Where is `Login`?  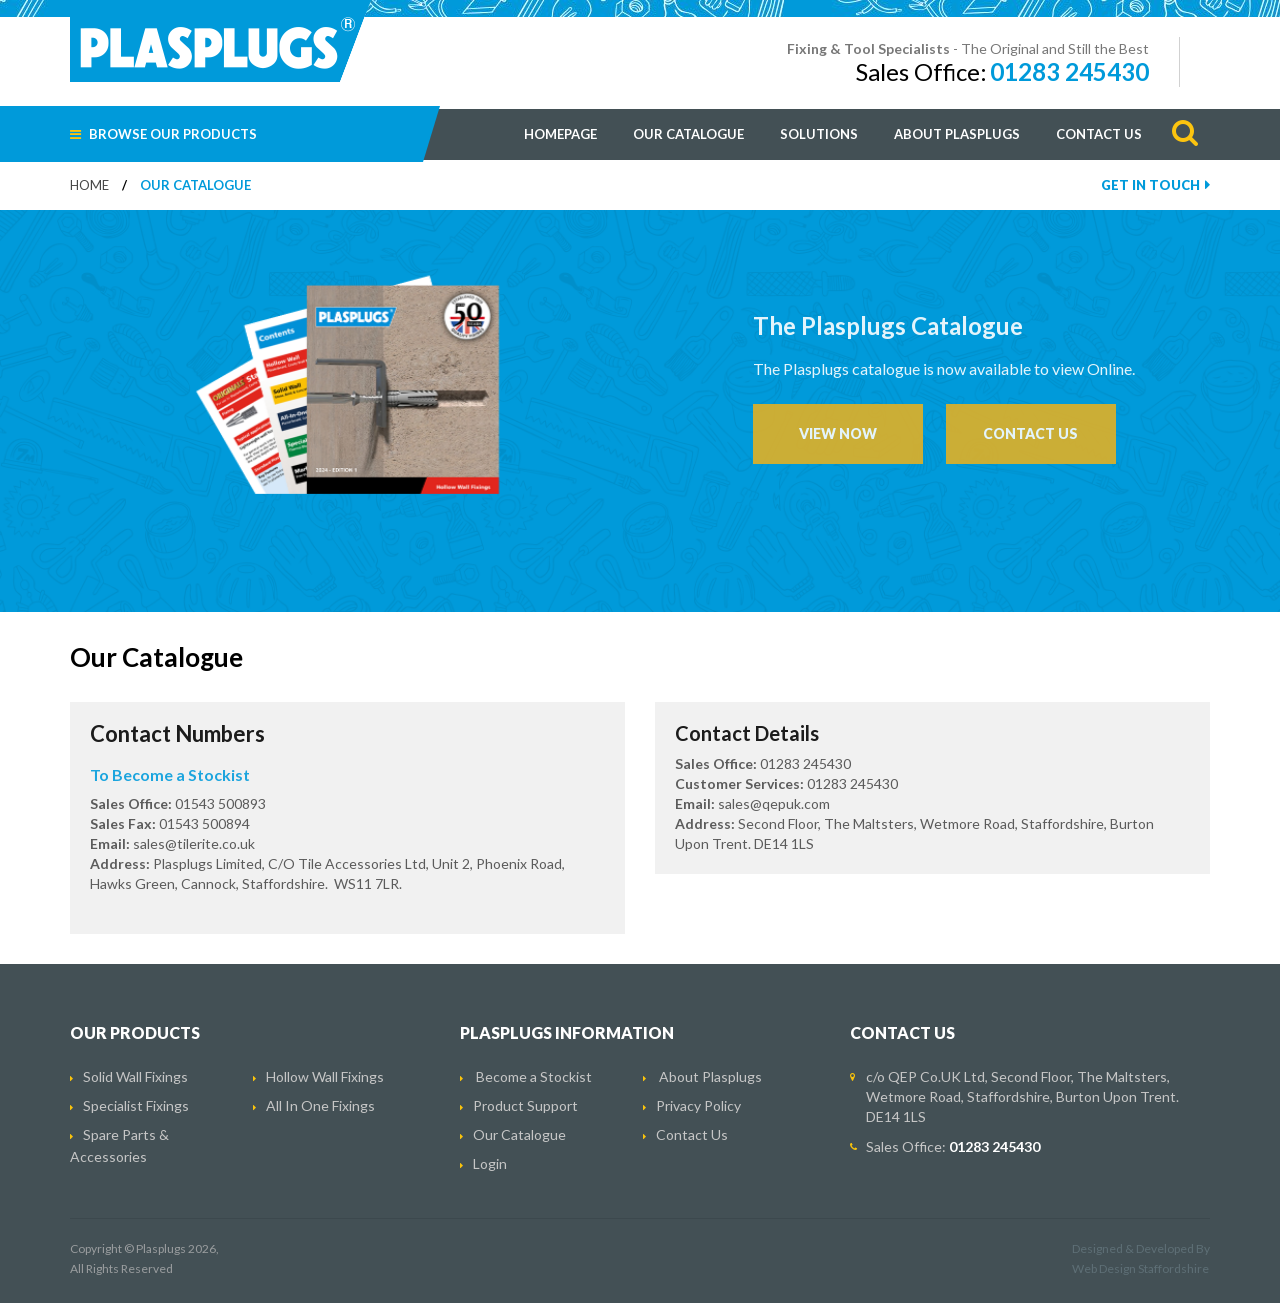 Login is located at coordinates (490, 1163).